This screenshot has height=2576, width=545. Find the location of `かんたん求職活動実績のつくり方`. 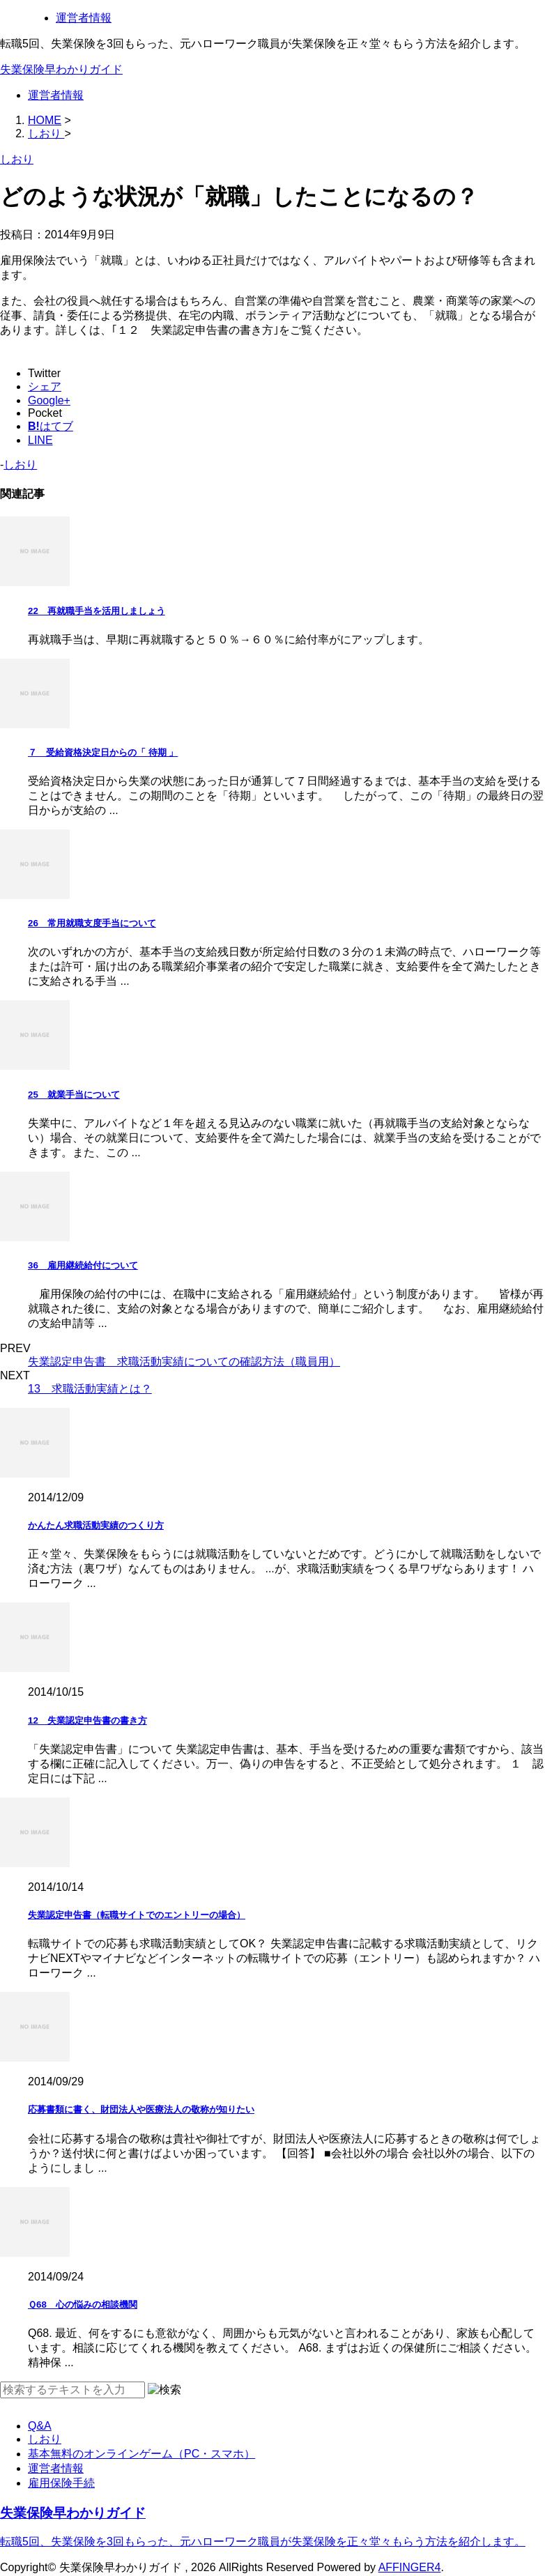

かんたん求職活動実績のつくり方 is located at coordinates (96, 1525).